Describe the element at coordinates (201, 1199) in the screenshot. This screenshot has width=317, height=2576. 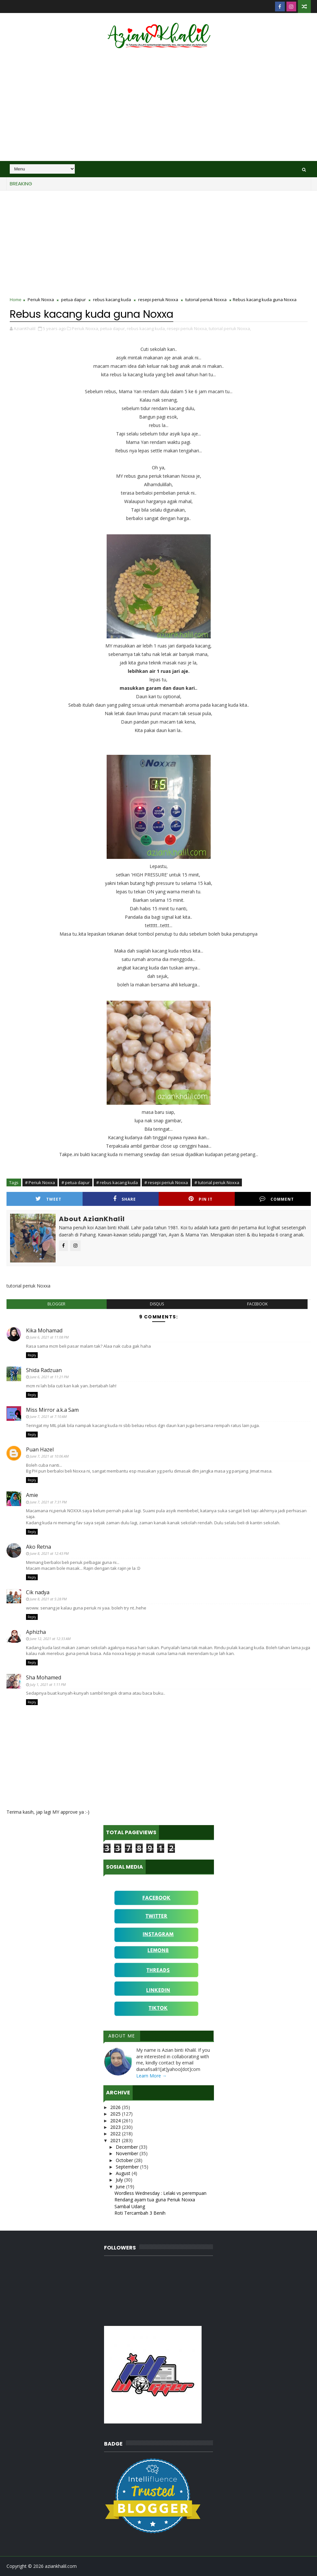
I see `Pin it` at that location.